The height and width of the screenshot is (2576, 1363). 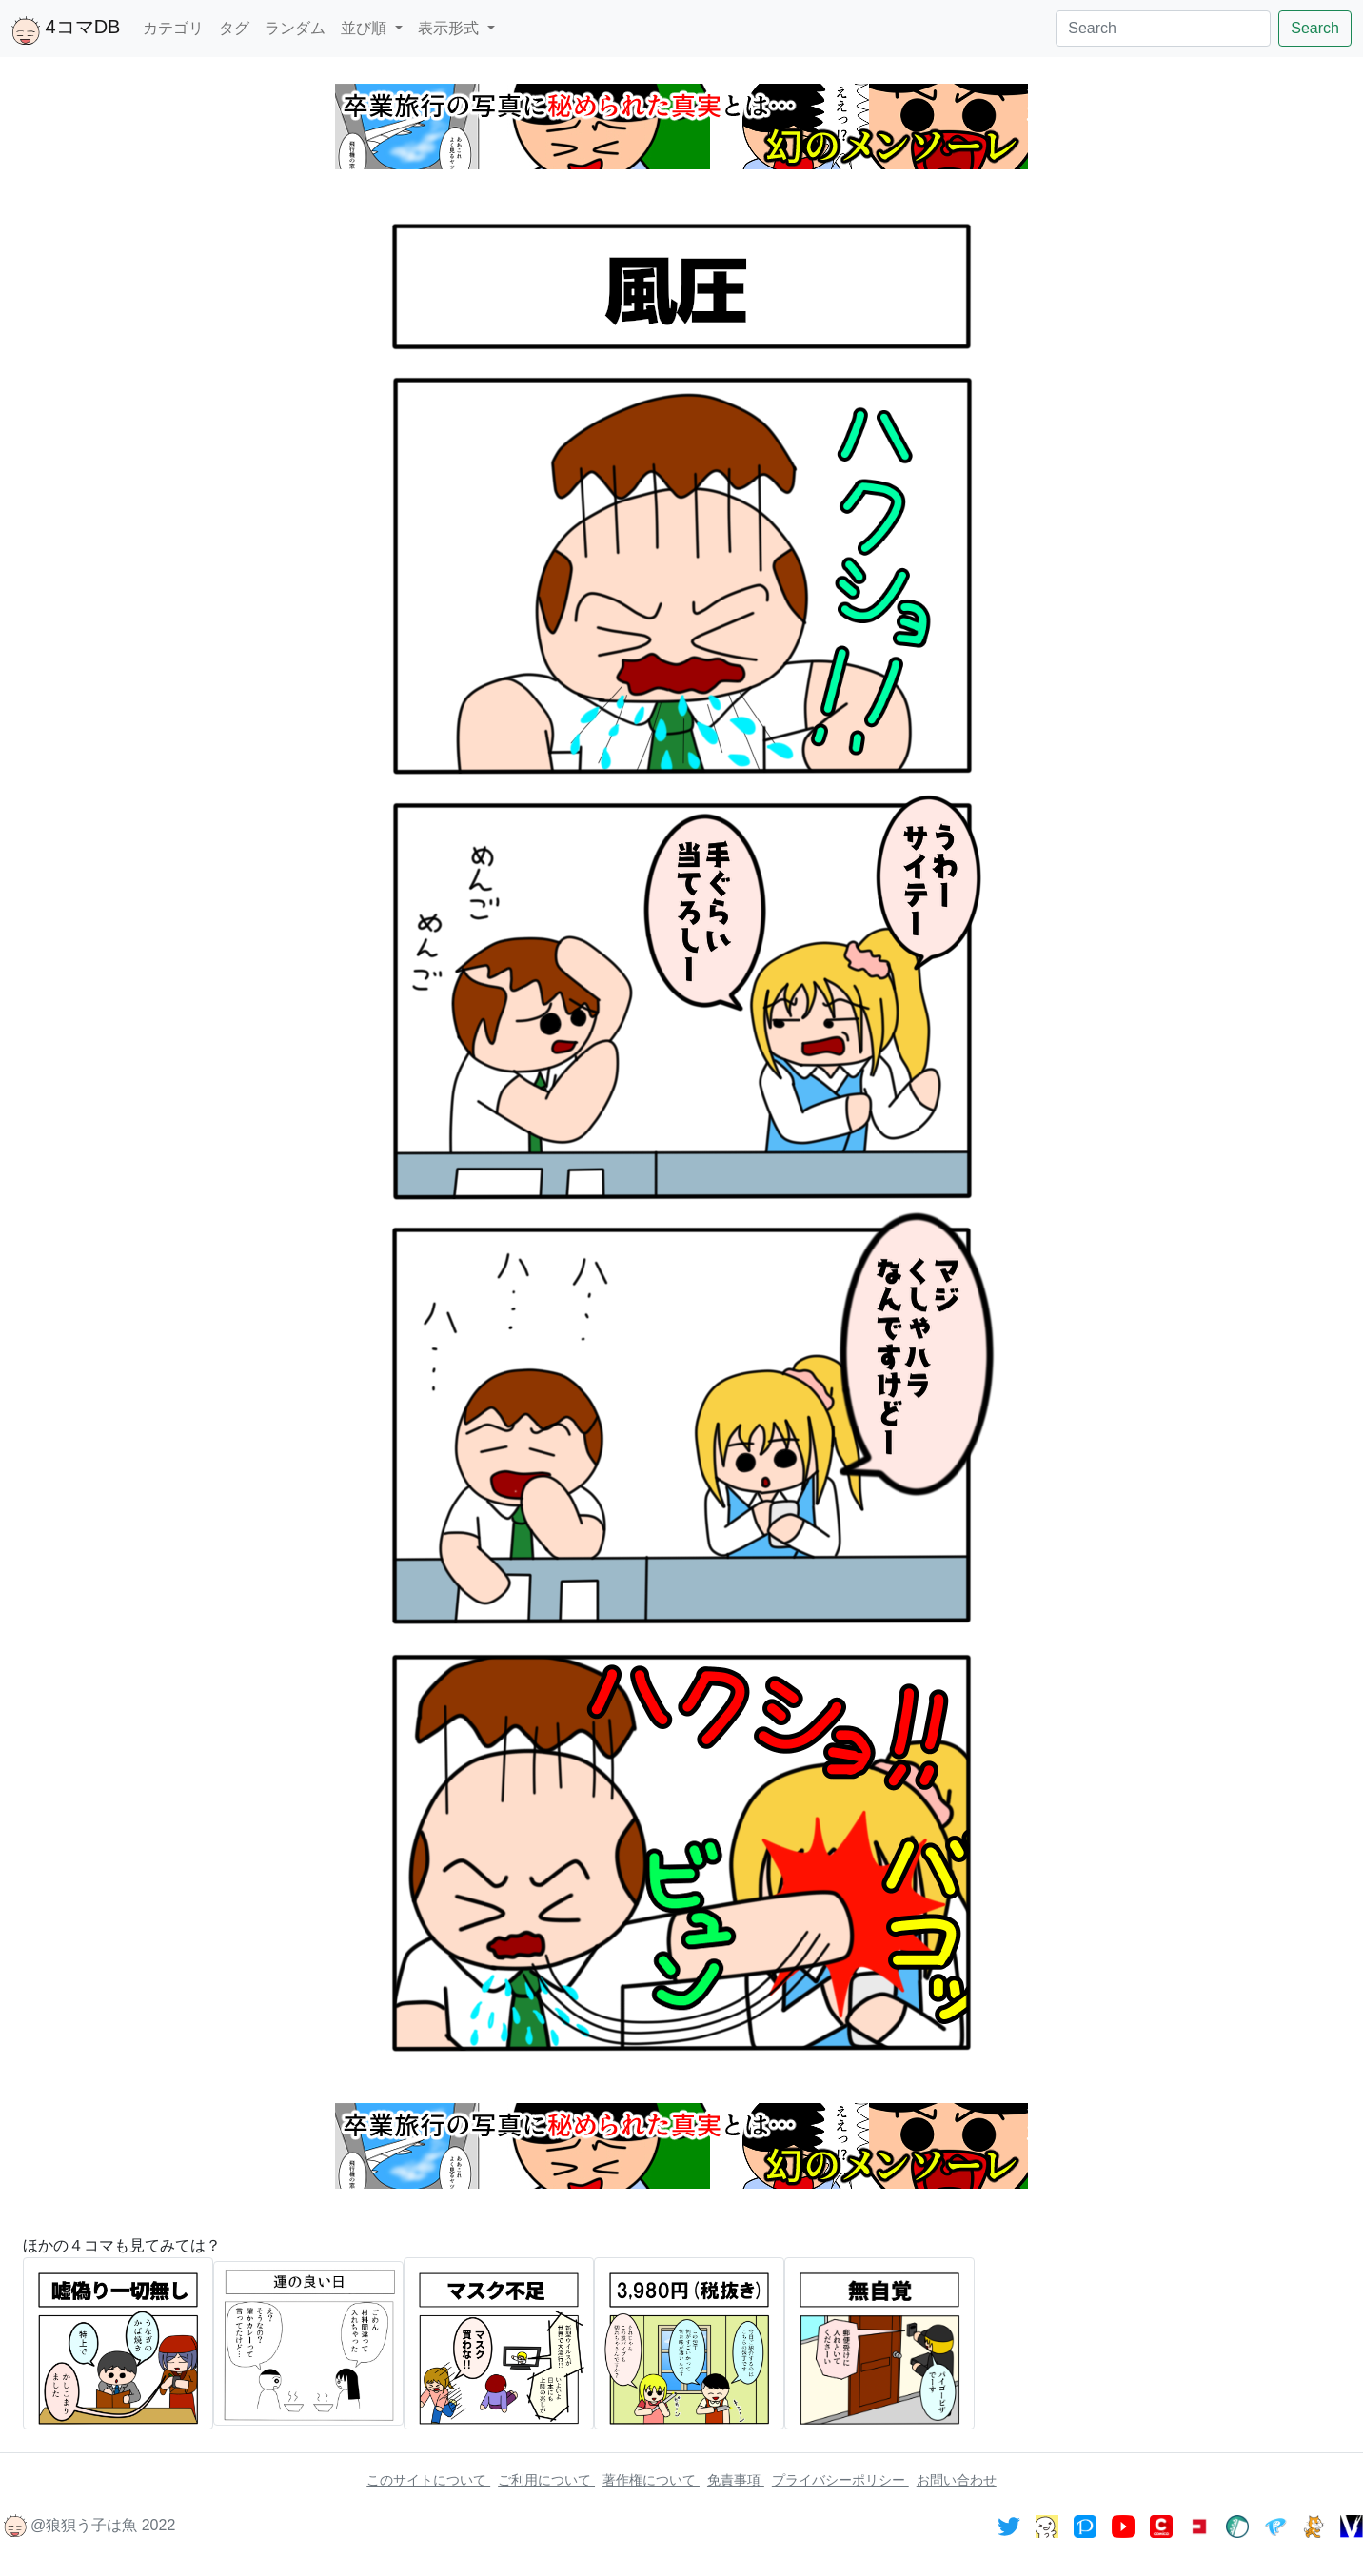 I want to click on 並び順 [button], so click(x=365, y=28).